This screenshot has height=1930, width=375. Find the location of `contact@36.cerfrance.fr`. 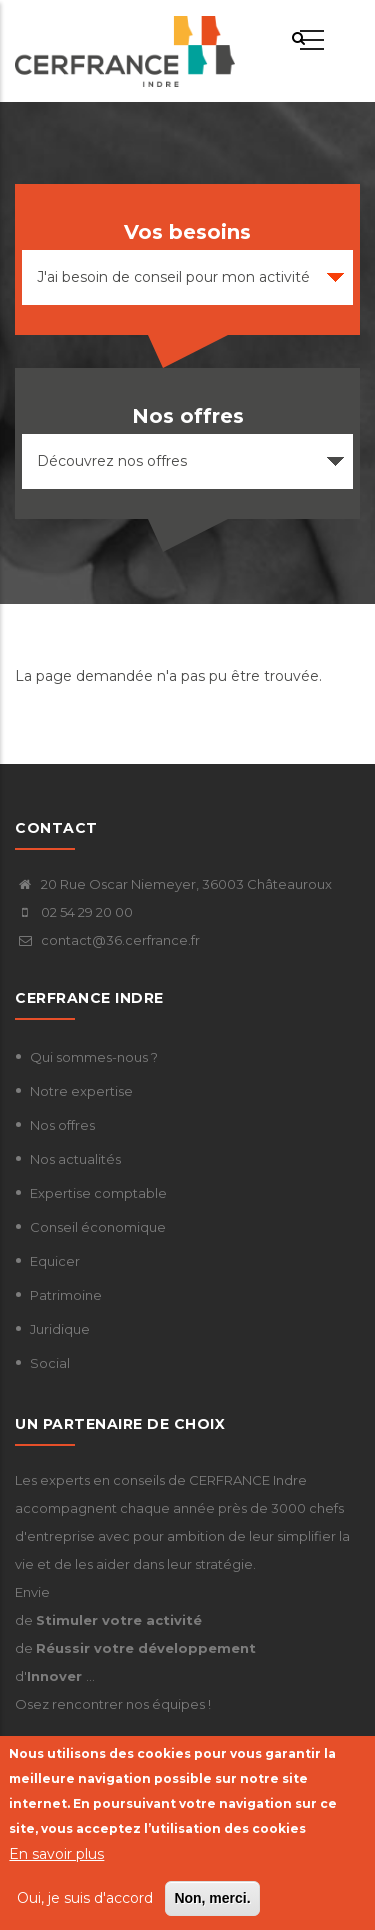

contact@36.cerfrance.fr is located at coordinates (107, 940).